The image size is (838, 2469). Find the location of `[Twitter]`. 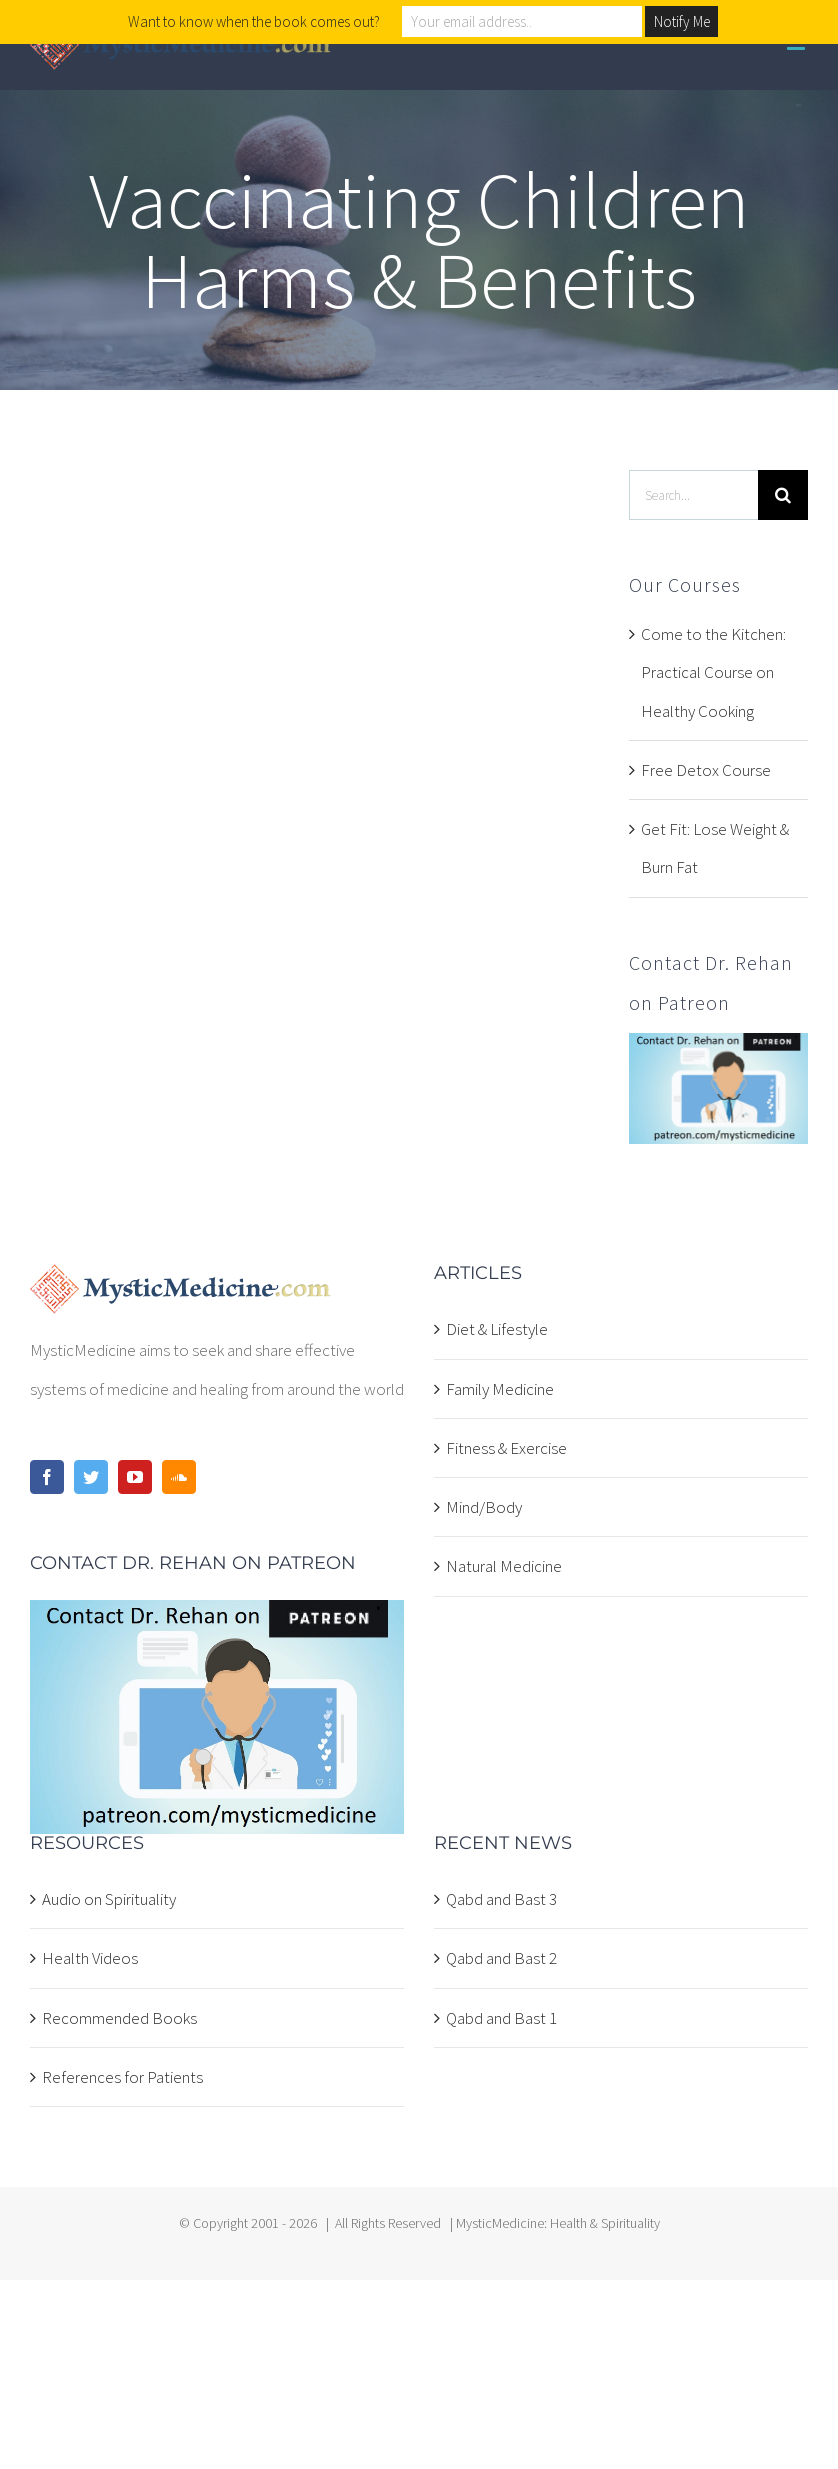

[Twitter] is located at coordinates (91, 1477).